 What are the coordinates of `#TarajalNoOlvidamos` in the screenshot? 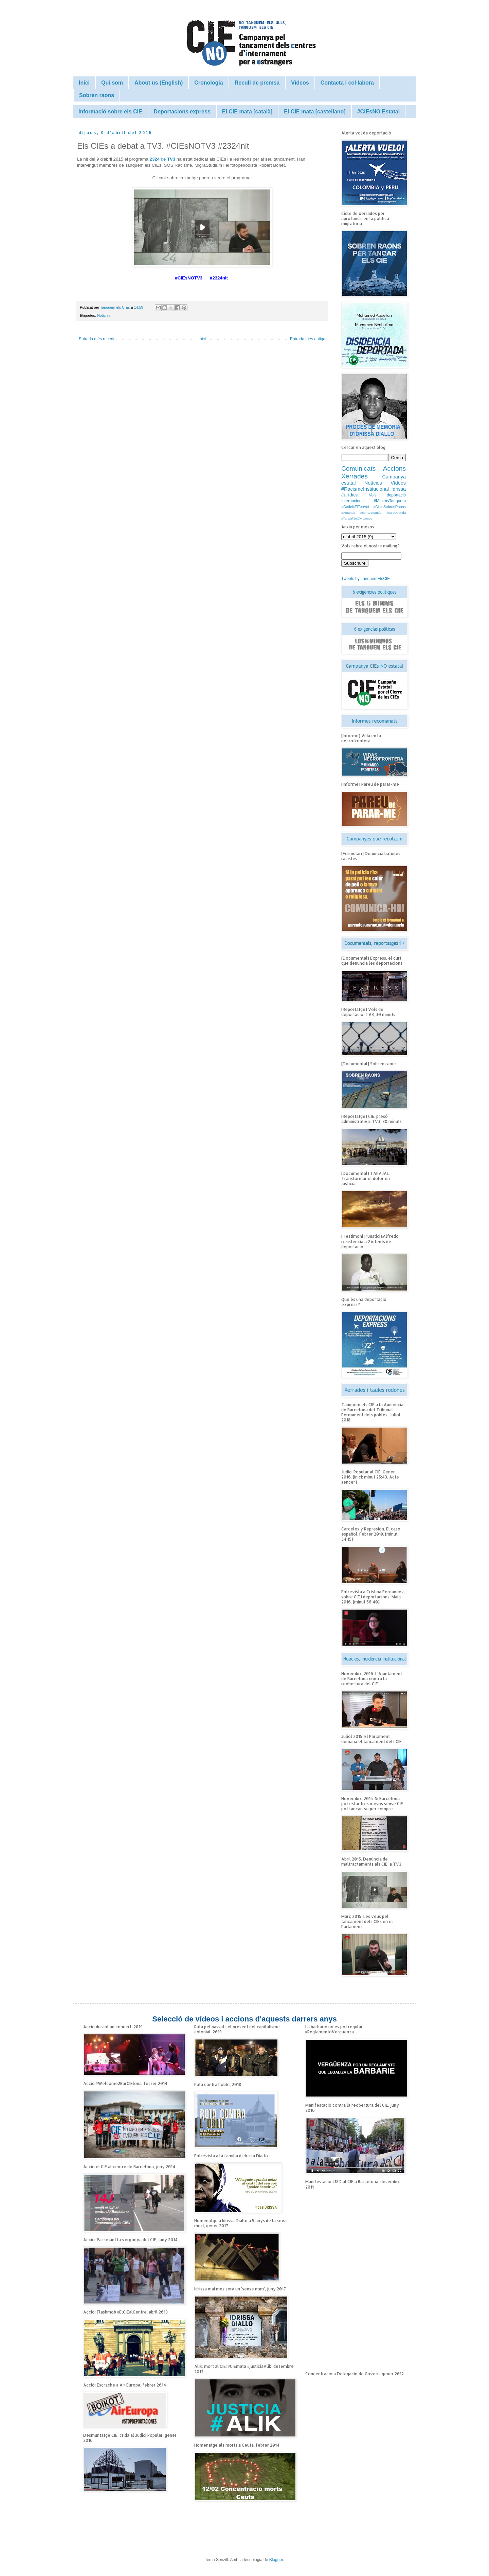 It's located at (356, 518).